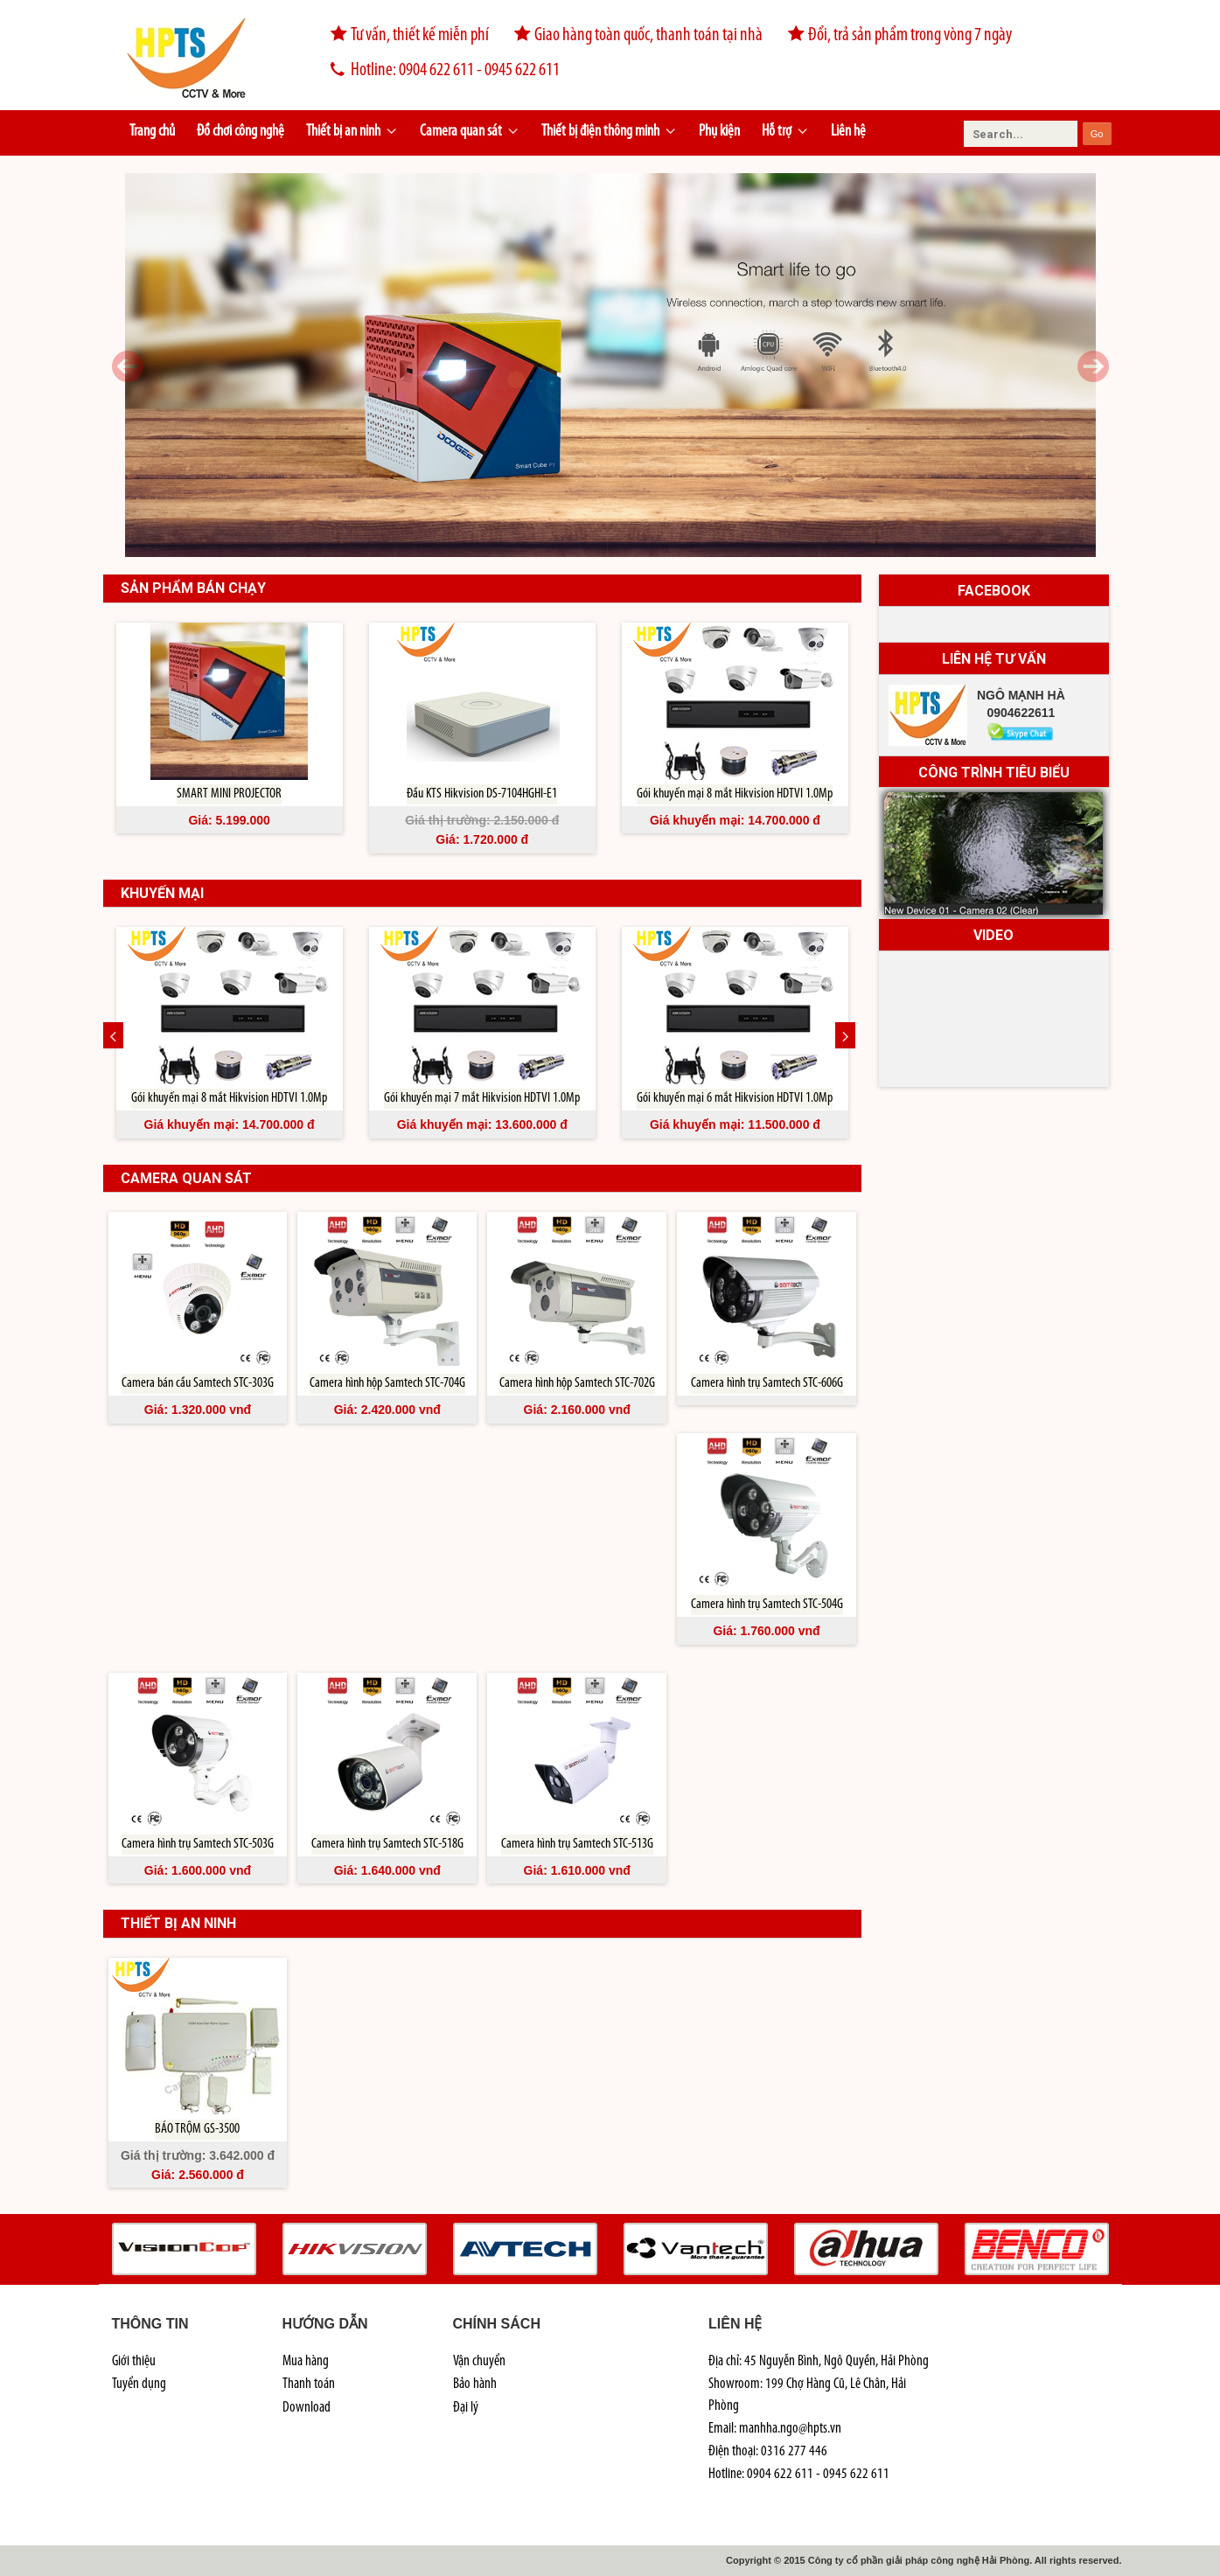 This screenshot has width=1220, height=2576. What do you see at coordinates (408, 36) in the screenshot?
I see `Tư vấn, thiết kế miễn phí` at bounding box center [408, 36].